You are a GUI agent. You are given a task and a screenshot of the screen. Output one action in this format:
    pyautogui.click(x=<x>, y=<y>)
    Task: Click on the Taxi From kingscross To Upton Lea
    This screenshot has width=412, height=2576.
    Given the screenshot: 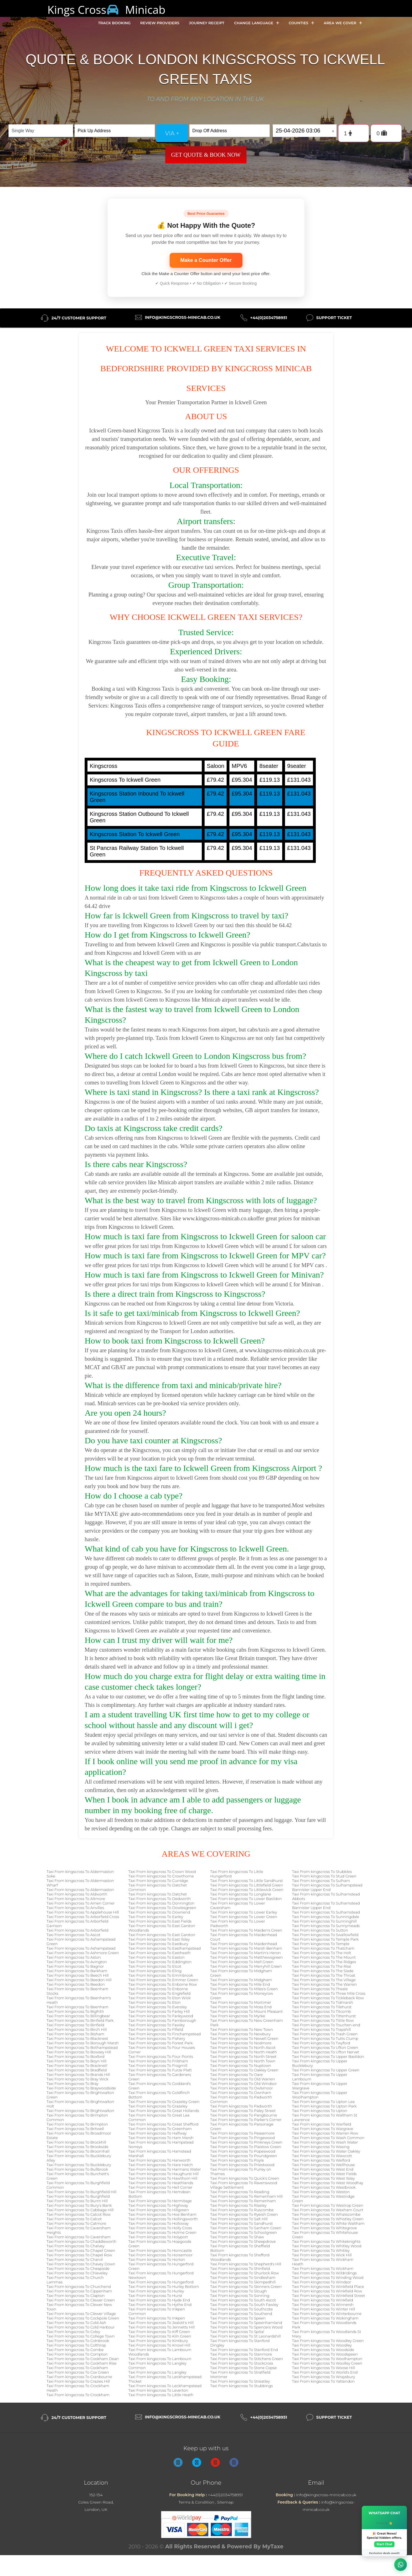 What is the action you would take?
    pyautogui.click(x=323, y=2101)
    